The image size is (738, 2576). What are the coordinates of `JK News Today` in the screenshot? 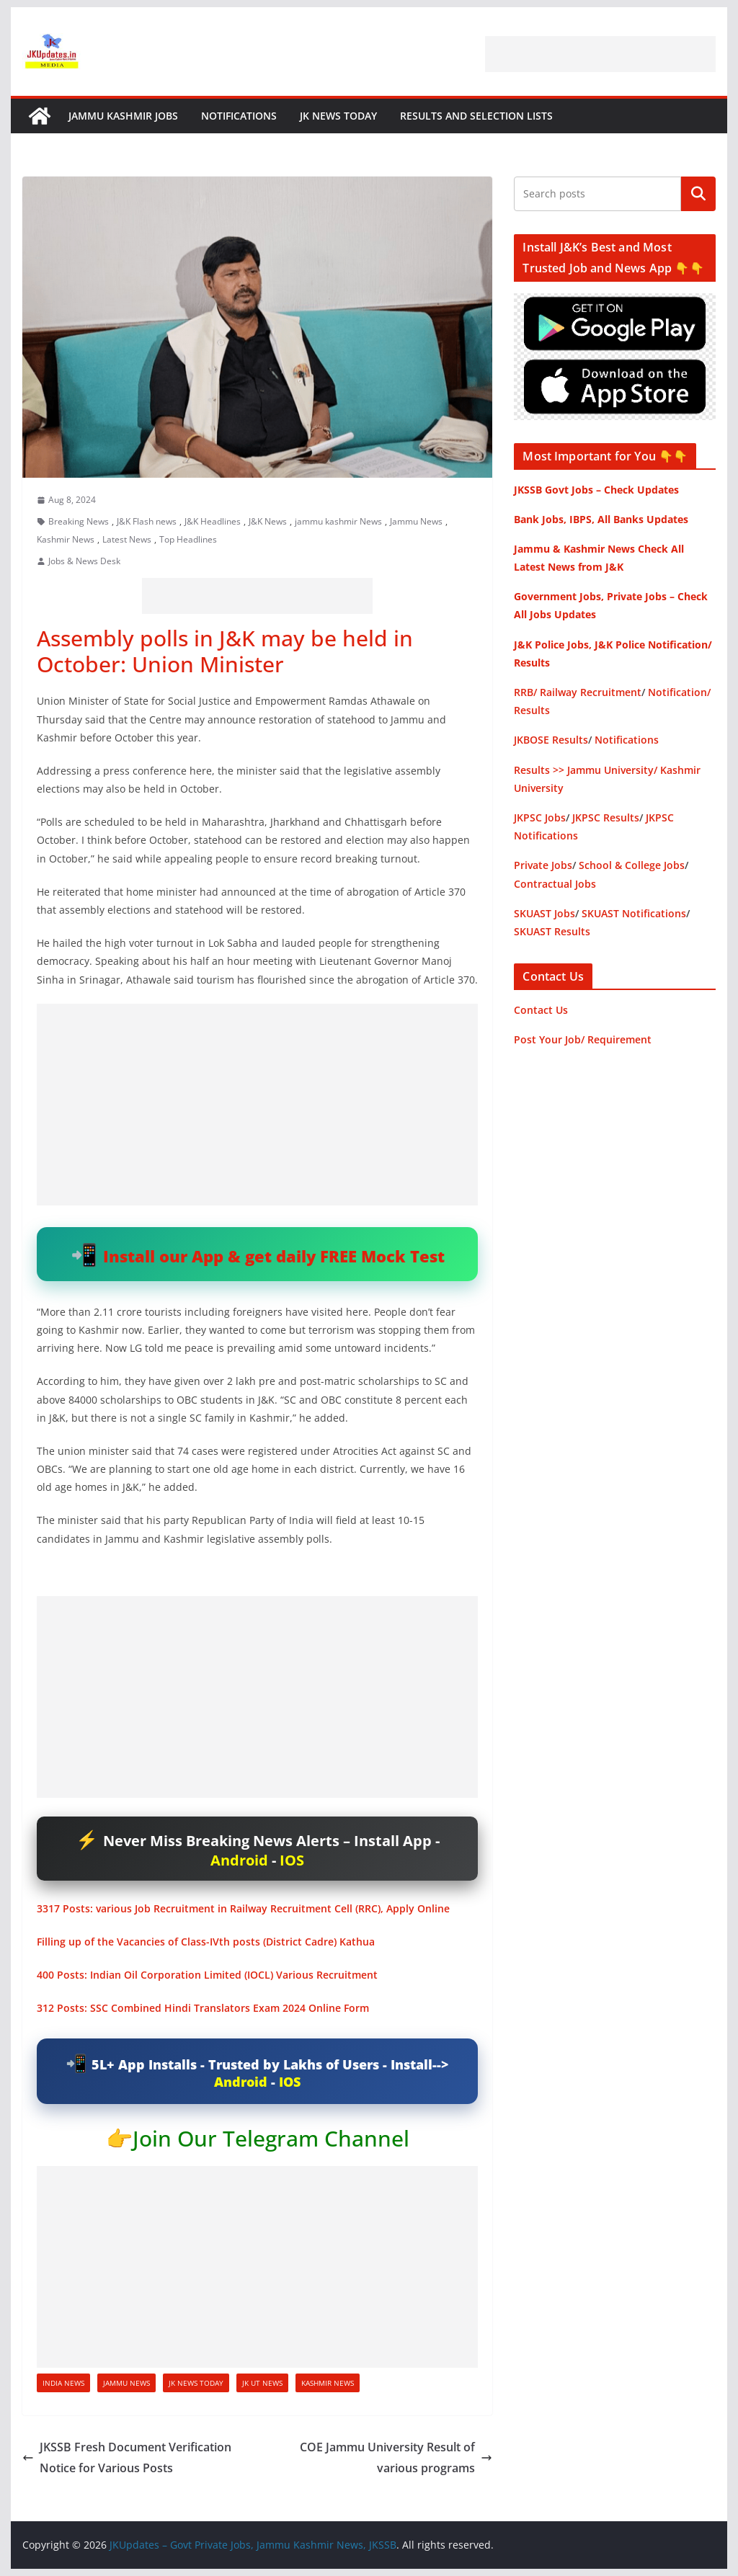 It's located at (338, 115).